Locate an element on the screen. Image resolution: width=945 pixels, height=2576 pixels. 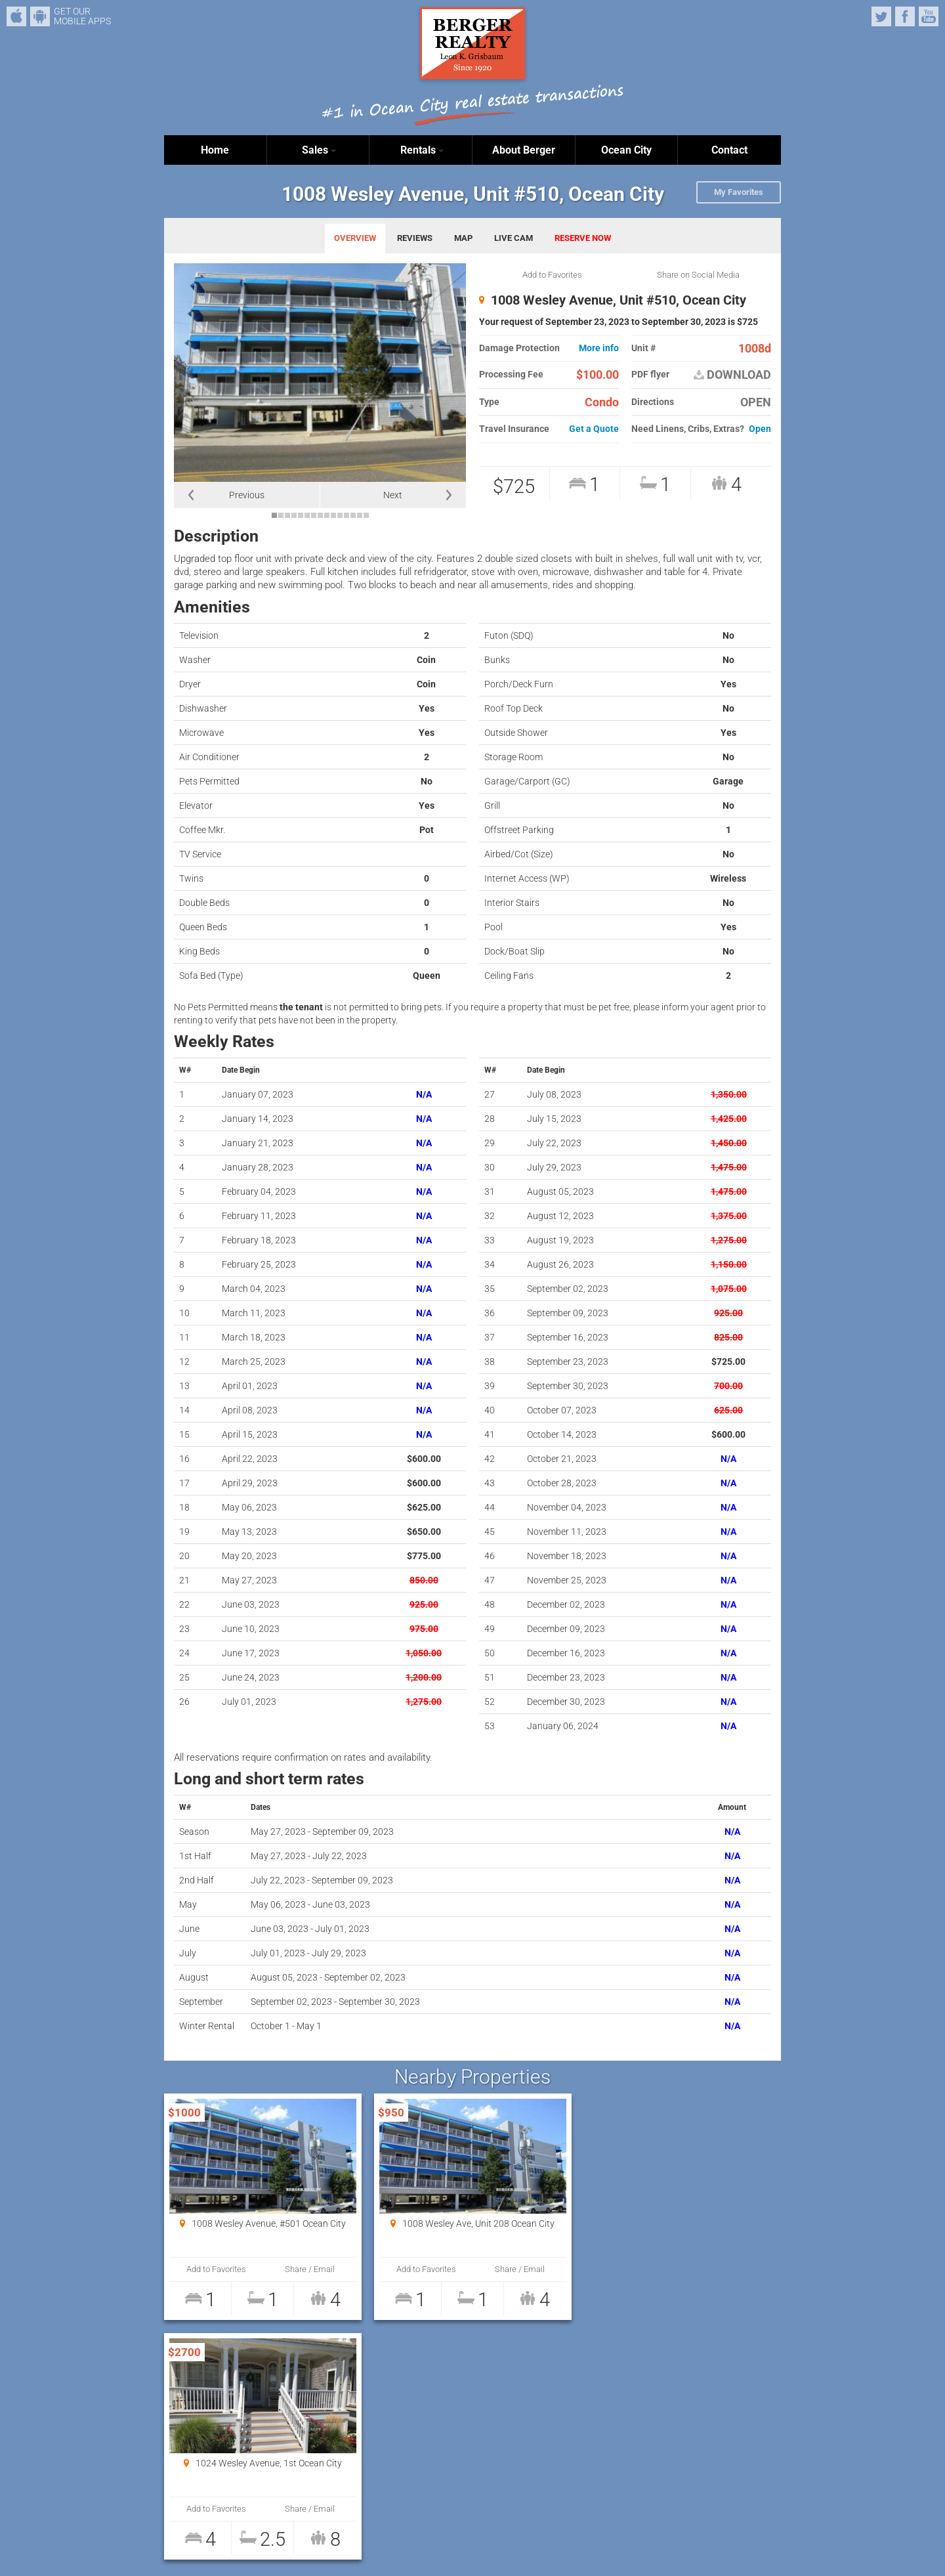
Add to Favorites is located at coordinates (552, 275).